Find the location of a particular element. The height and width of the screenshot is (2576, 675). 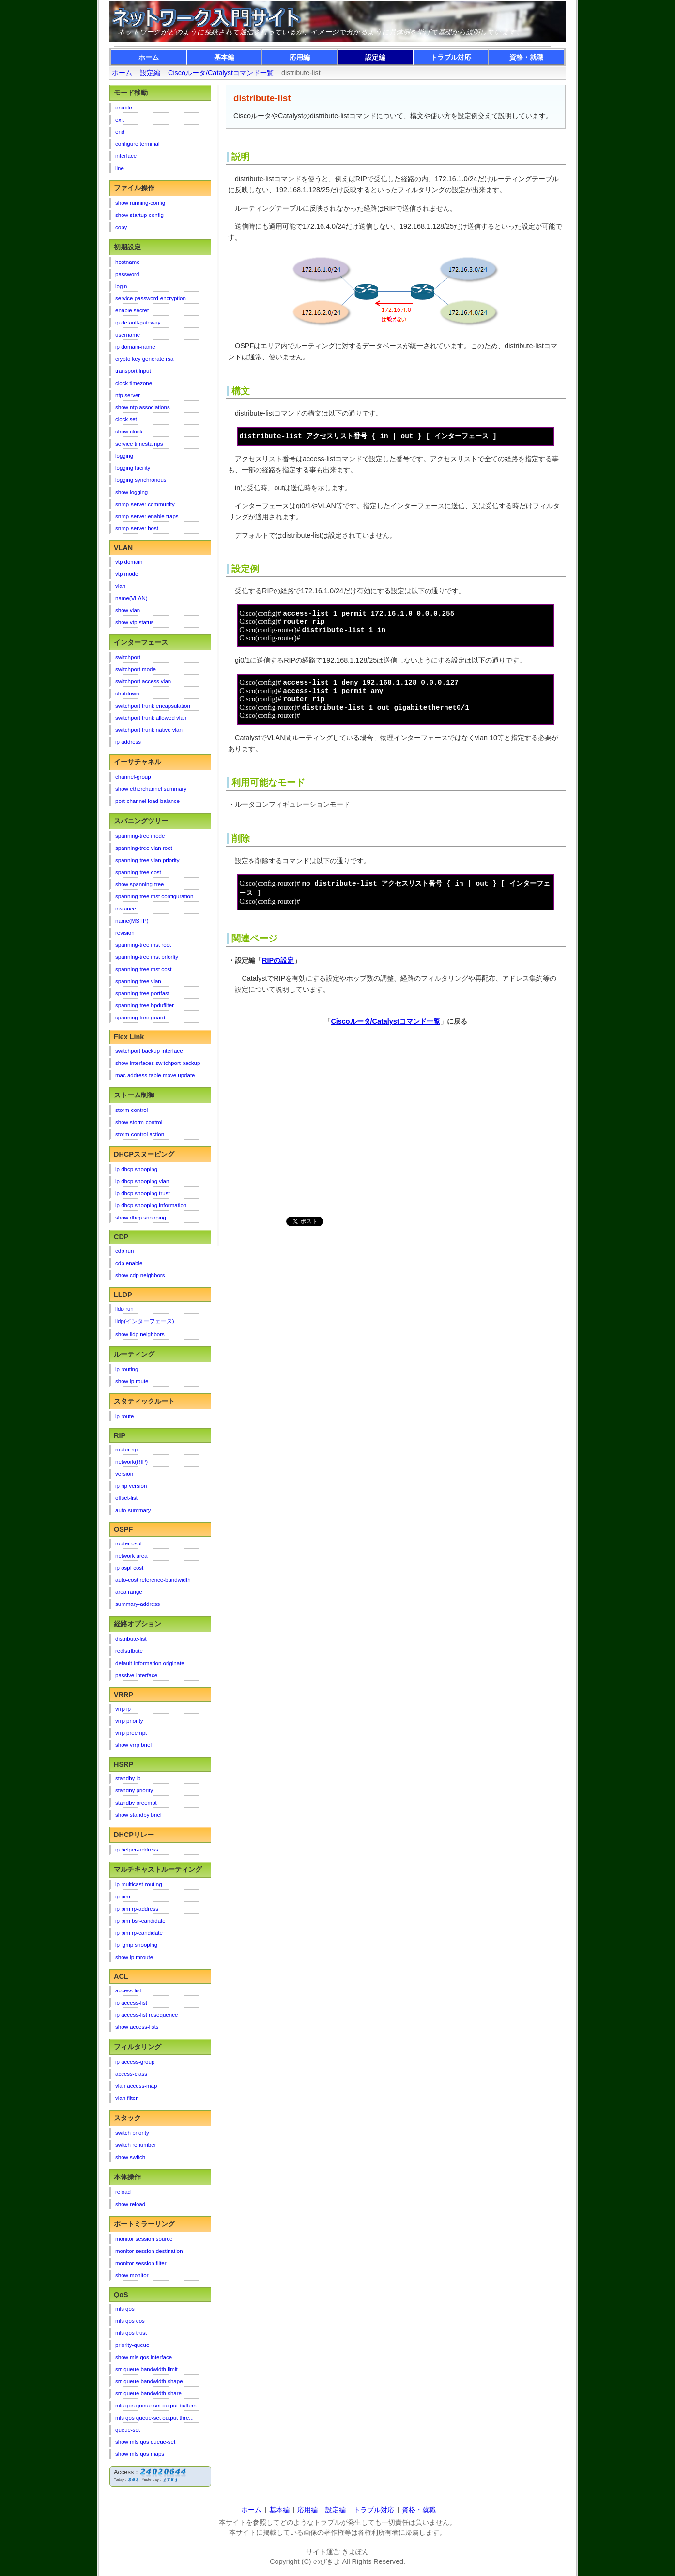

exit is located at coordinates (119, 120).